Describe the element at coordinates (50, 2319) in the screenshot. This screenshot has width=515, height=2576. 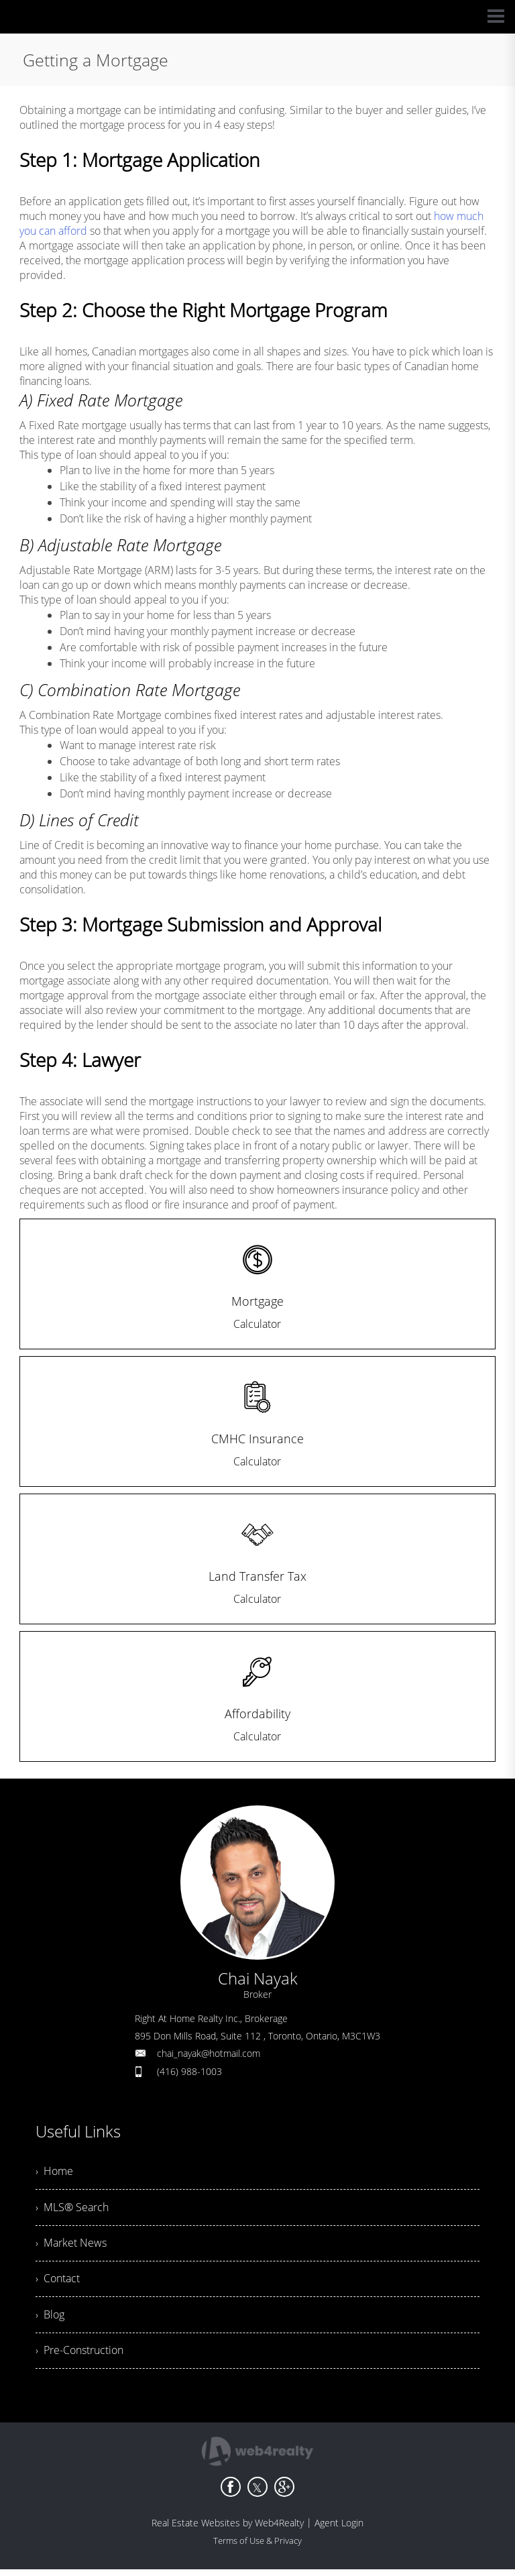
I see `› Blog` at that location.